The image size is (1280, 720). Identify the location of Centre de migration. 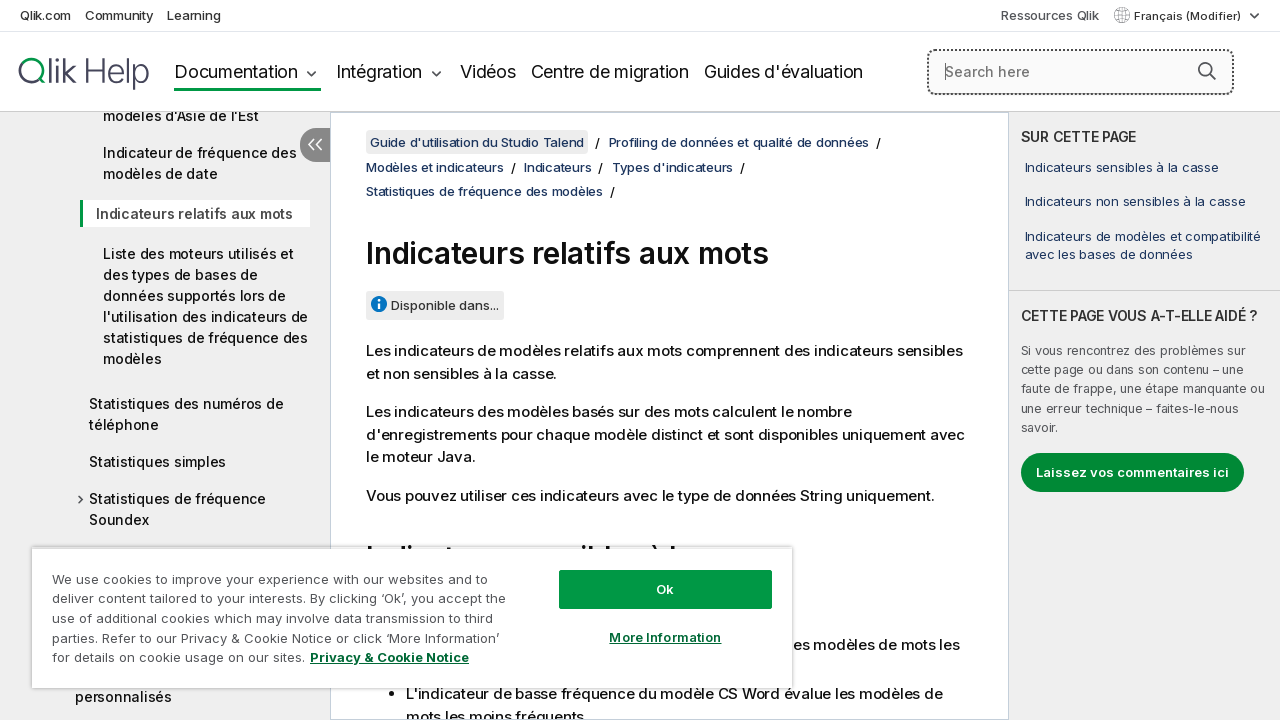
(610, 71).